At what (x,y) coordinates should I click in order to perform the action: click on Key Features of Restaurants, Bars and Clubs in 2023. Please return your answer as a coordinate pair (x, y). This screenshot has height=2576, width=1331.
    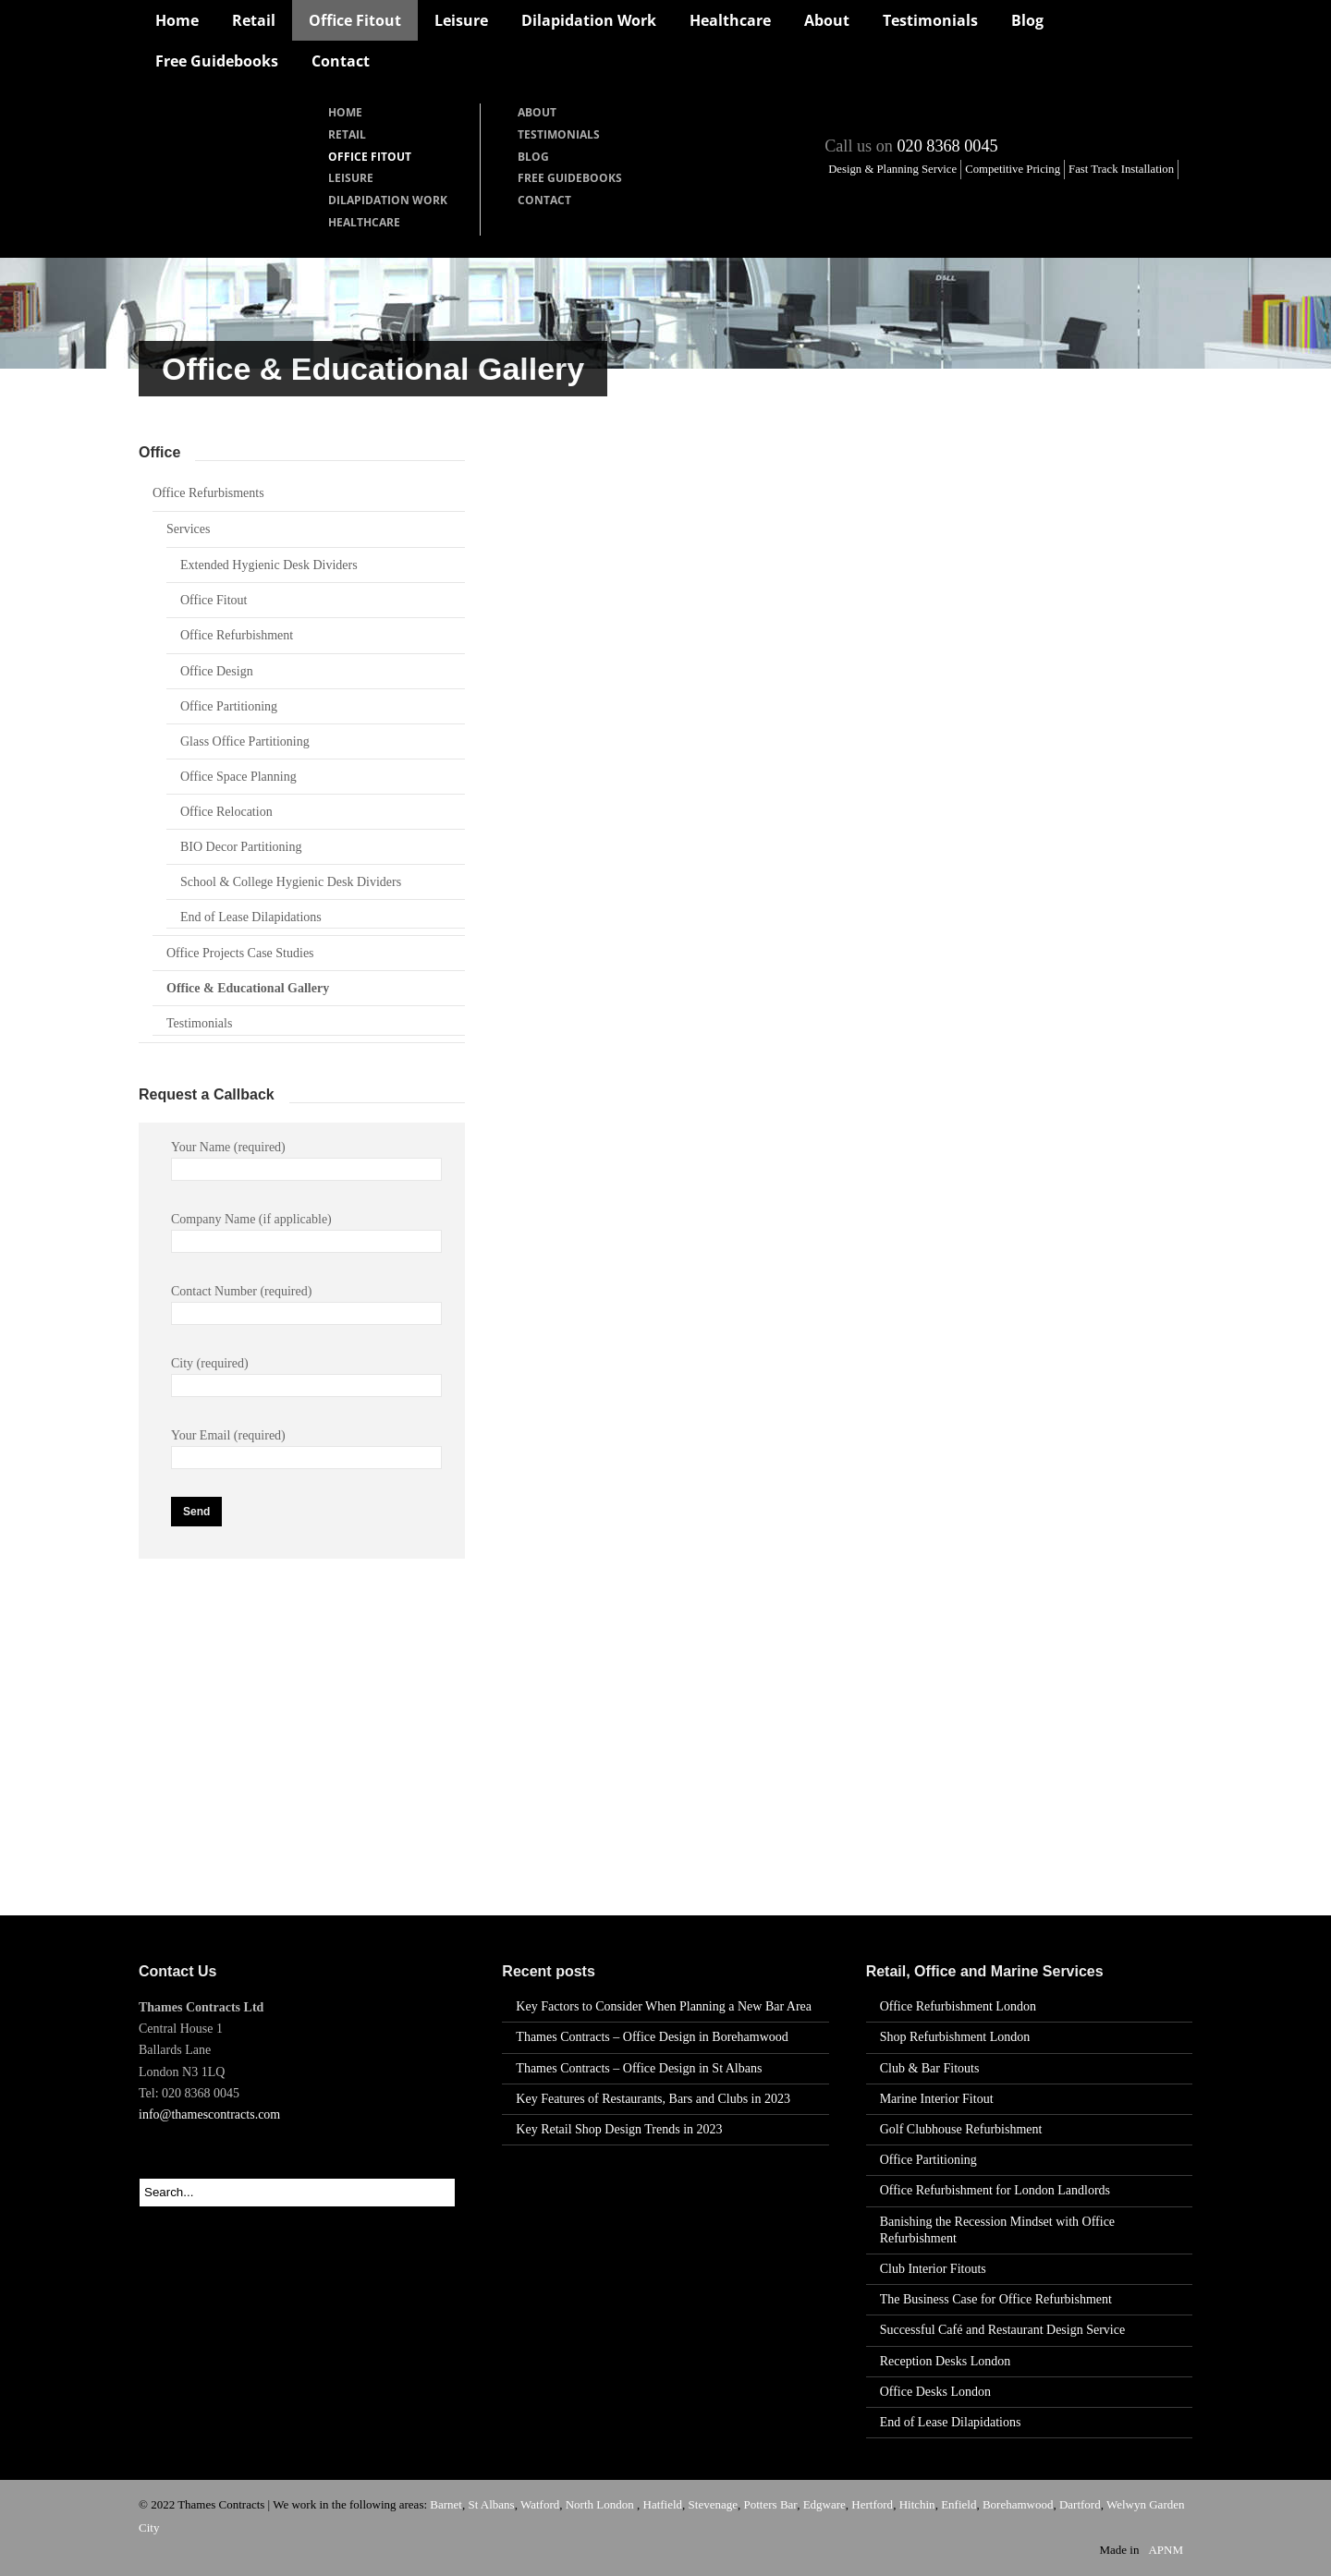
    Looking at the image, I should click on (653, 2099).